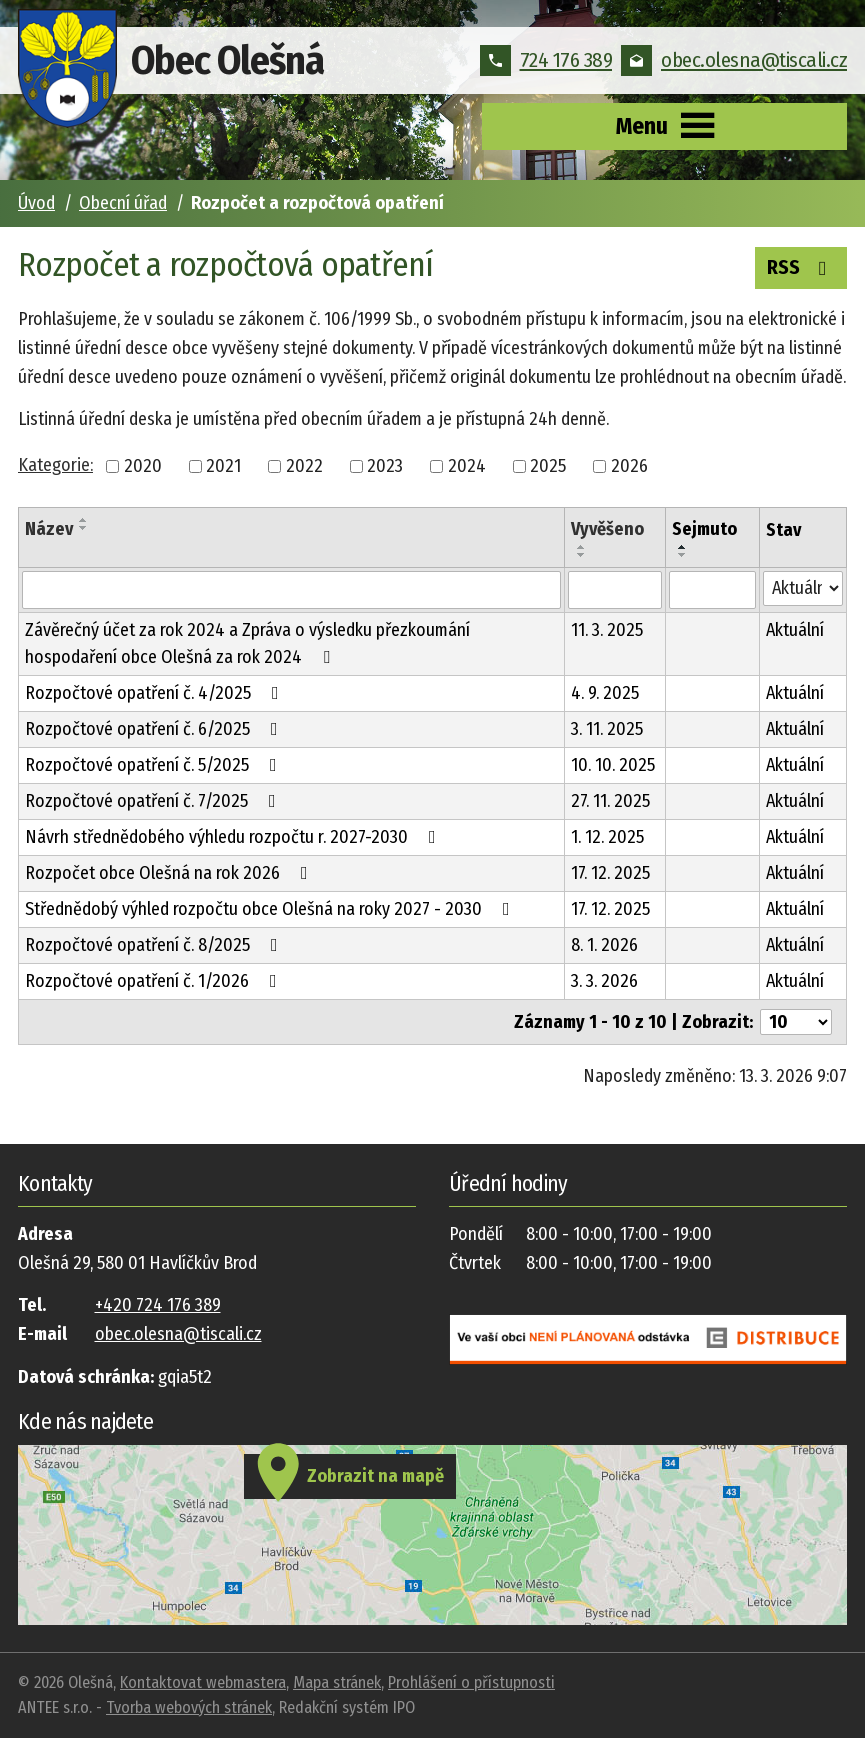 The width and height of the screenshot is (865, 1738). I want to click on Obecní úřad, so click(123, 203).